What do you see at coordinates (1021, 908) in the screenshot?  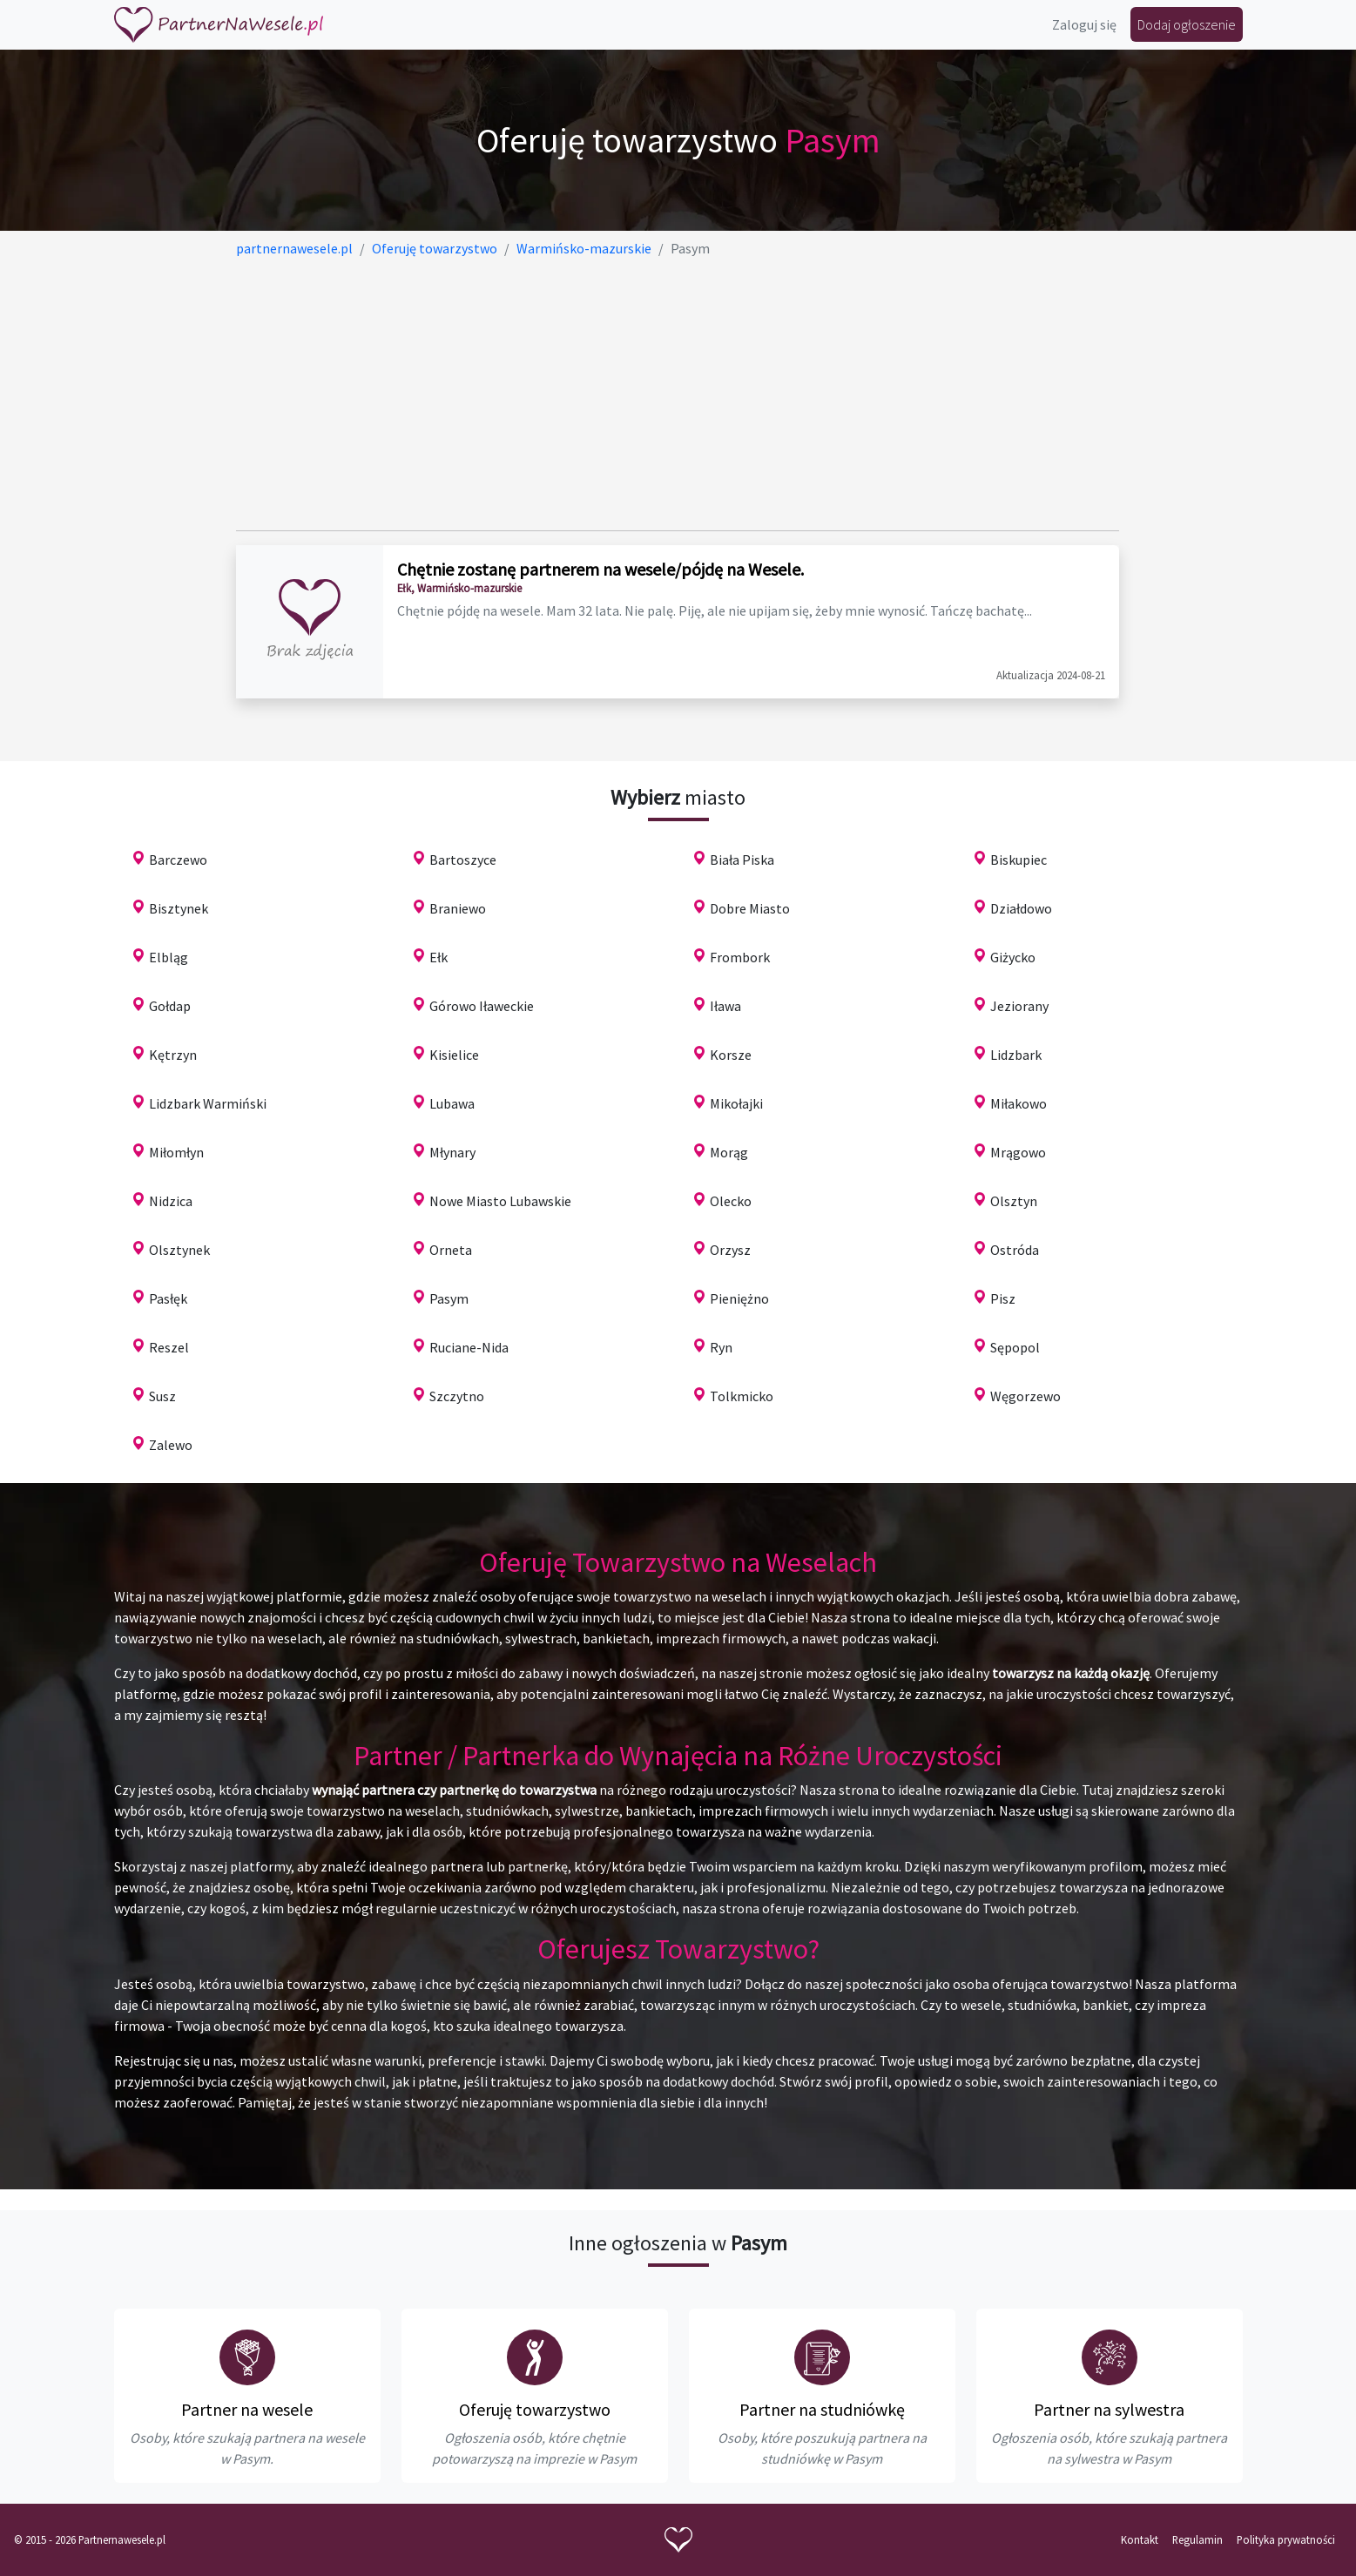 I see `Działdowo` at bounding box center [1021, 908].